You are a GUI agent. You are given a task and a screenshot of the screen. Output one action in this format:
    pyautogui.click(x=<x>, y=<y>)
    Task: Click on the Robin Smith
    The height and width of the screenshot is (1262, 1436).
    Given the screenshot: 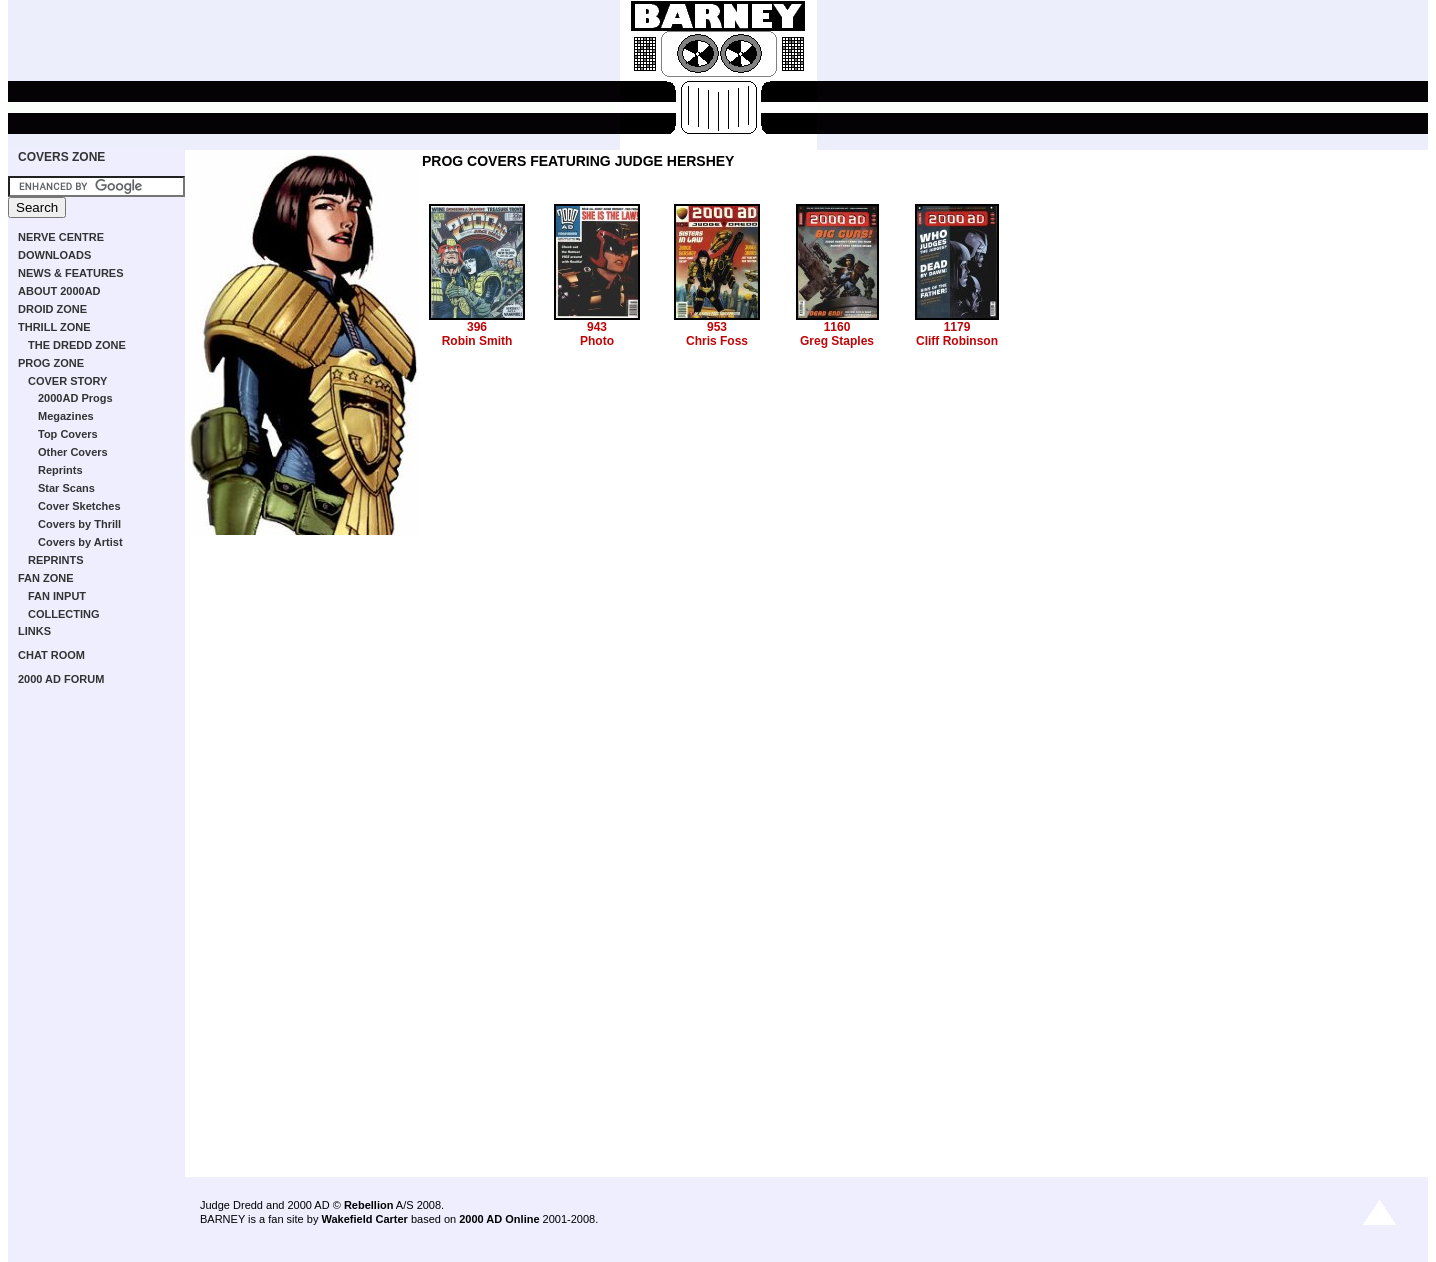 What is the action you would take?
    pyautogui.click(x=477, y=341)
    